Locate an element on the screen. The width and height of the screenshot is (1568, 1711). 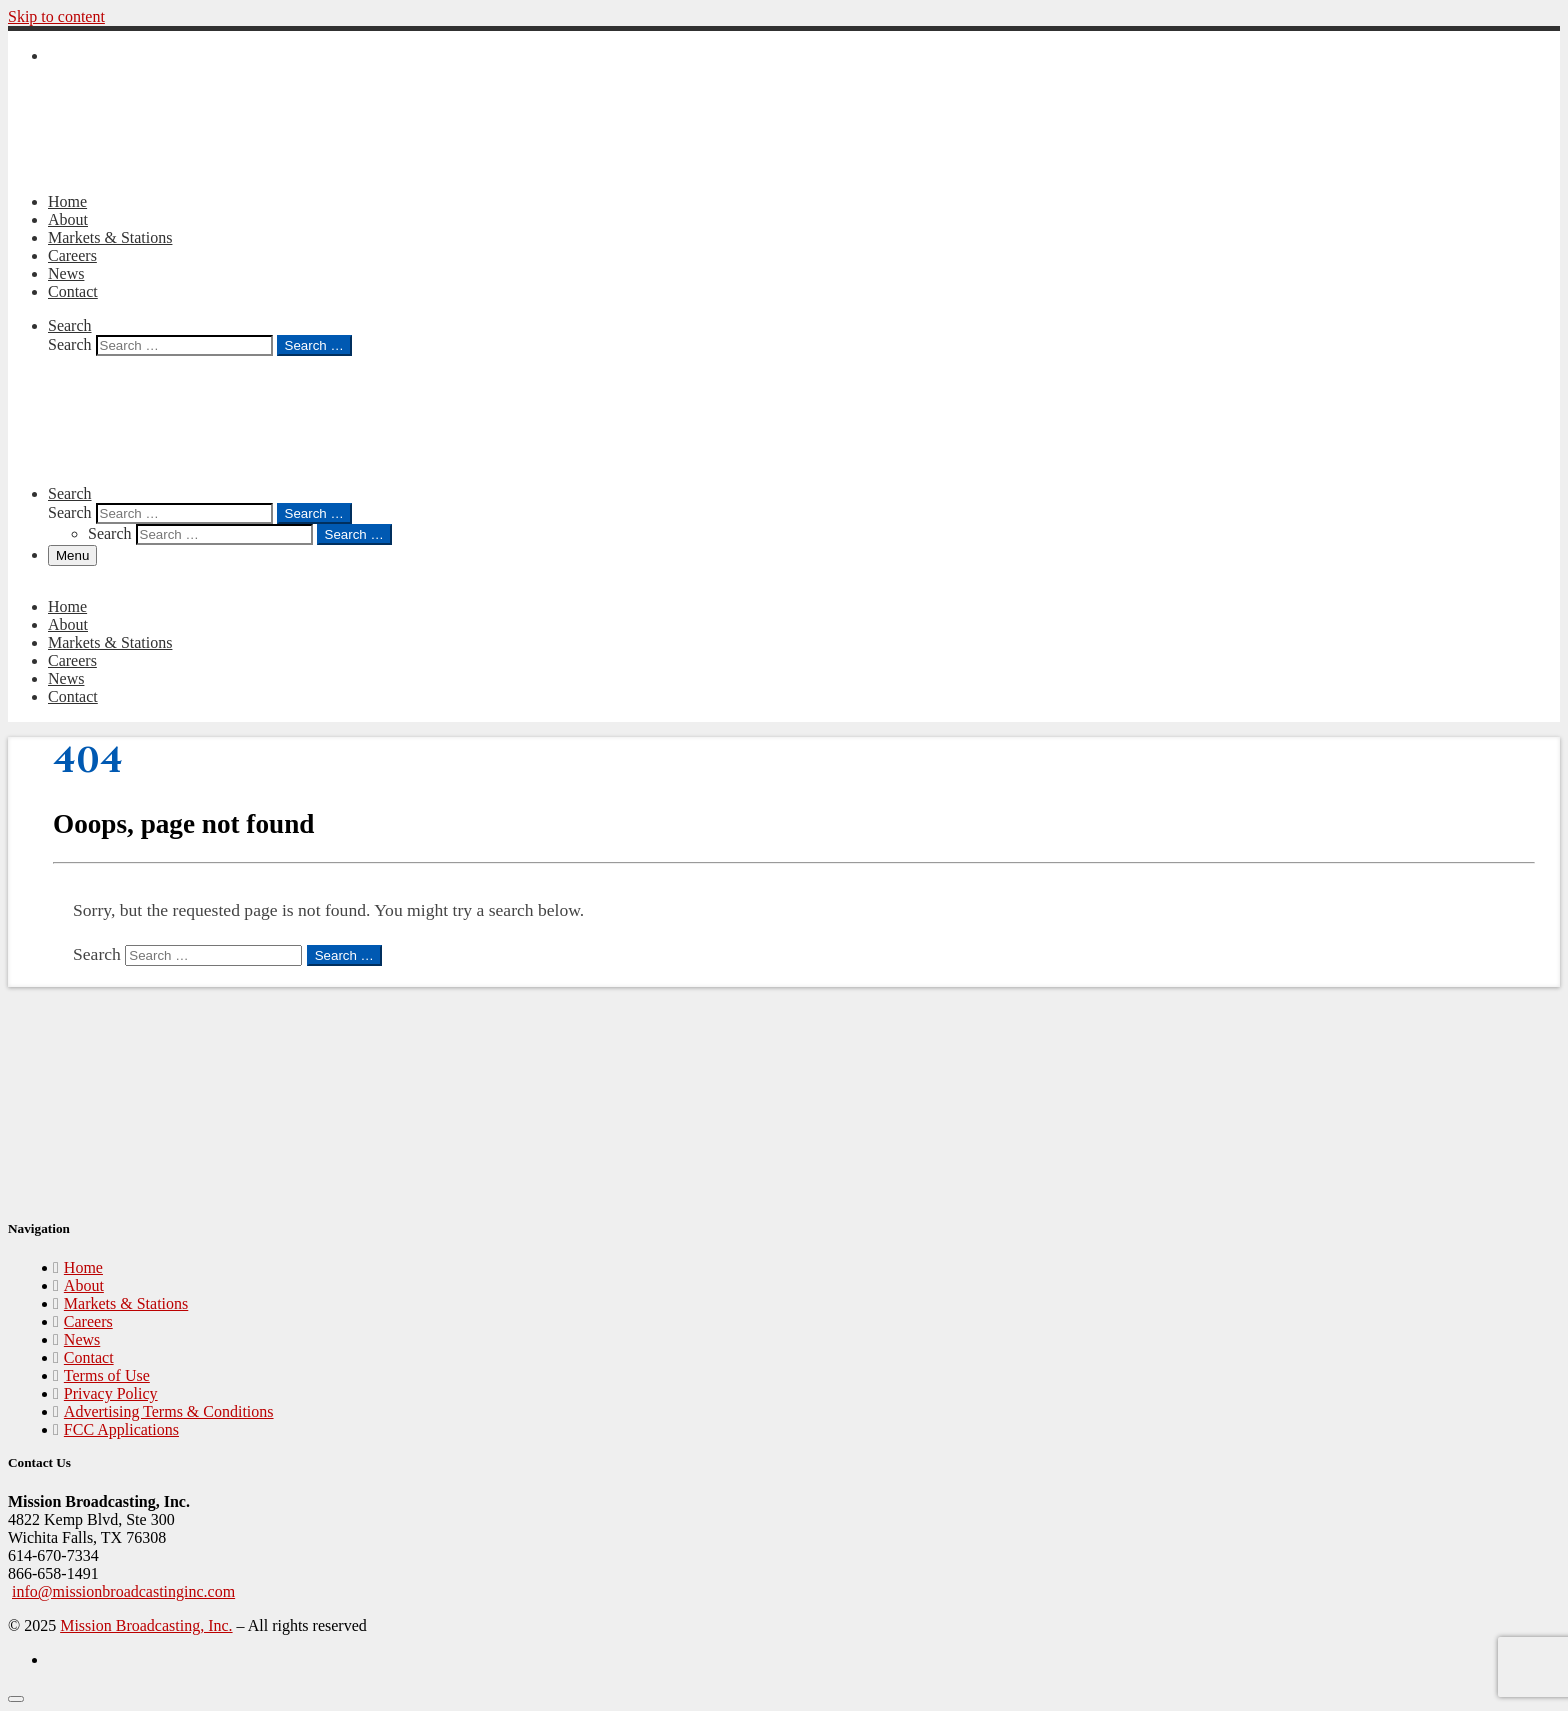
News is located at coordinates (82, 1339).